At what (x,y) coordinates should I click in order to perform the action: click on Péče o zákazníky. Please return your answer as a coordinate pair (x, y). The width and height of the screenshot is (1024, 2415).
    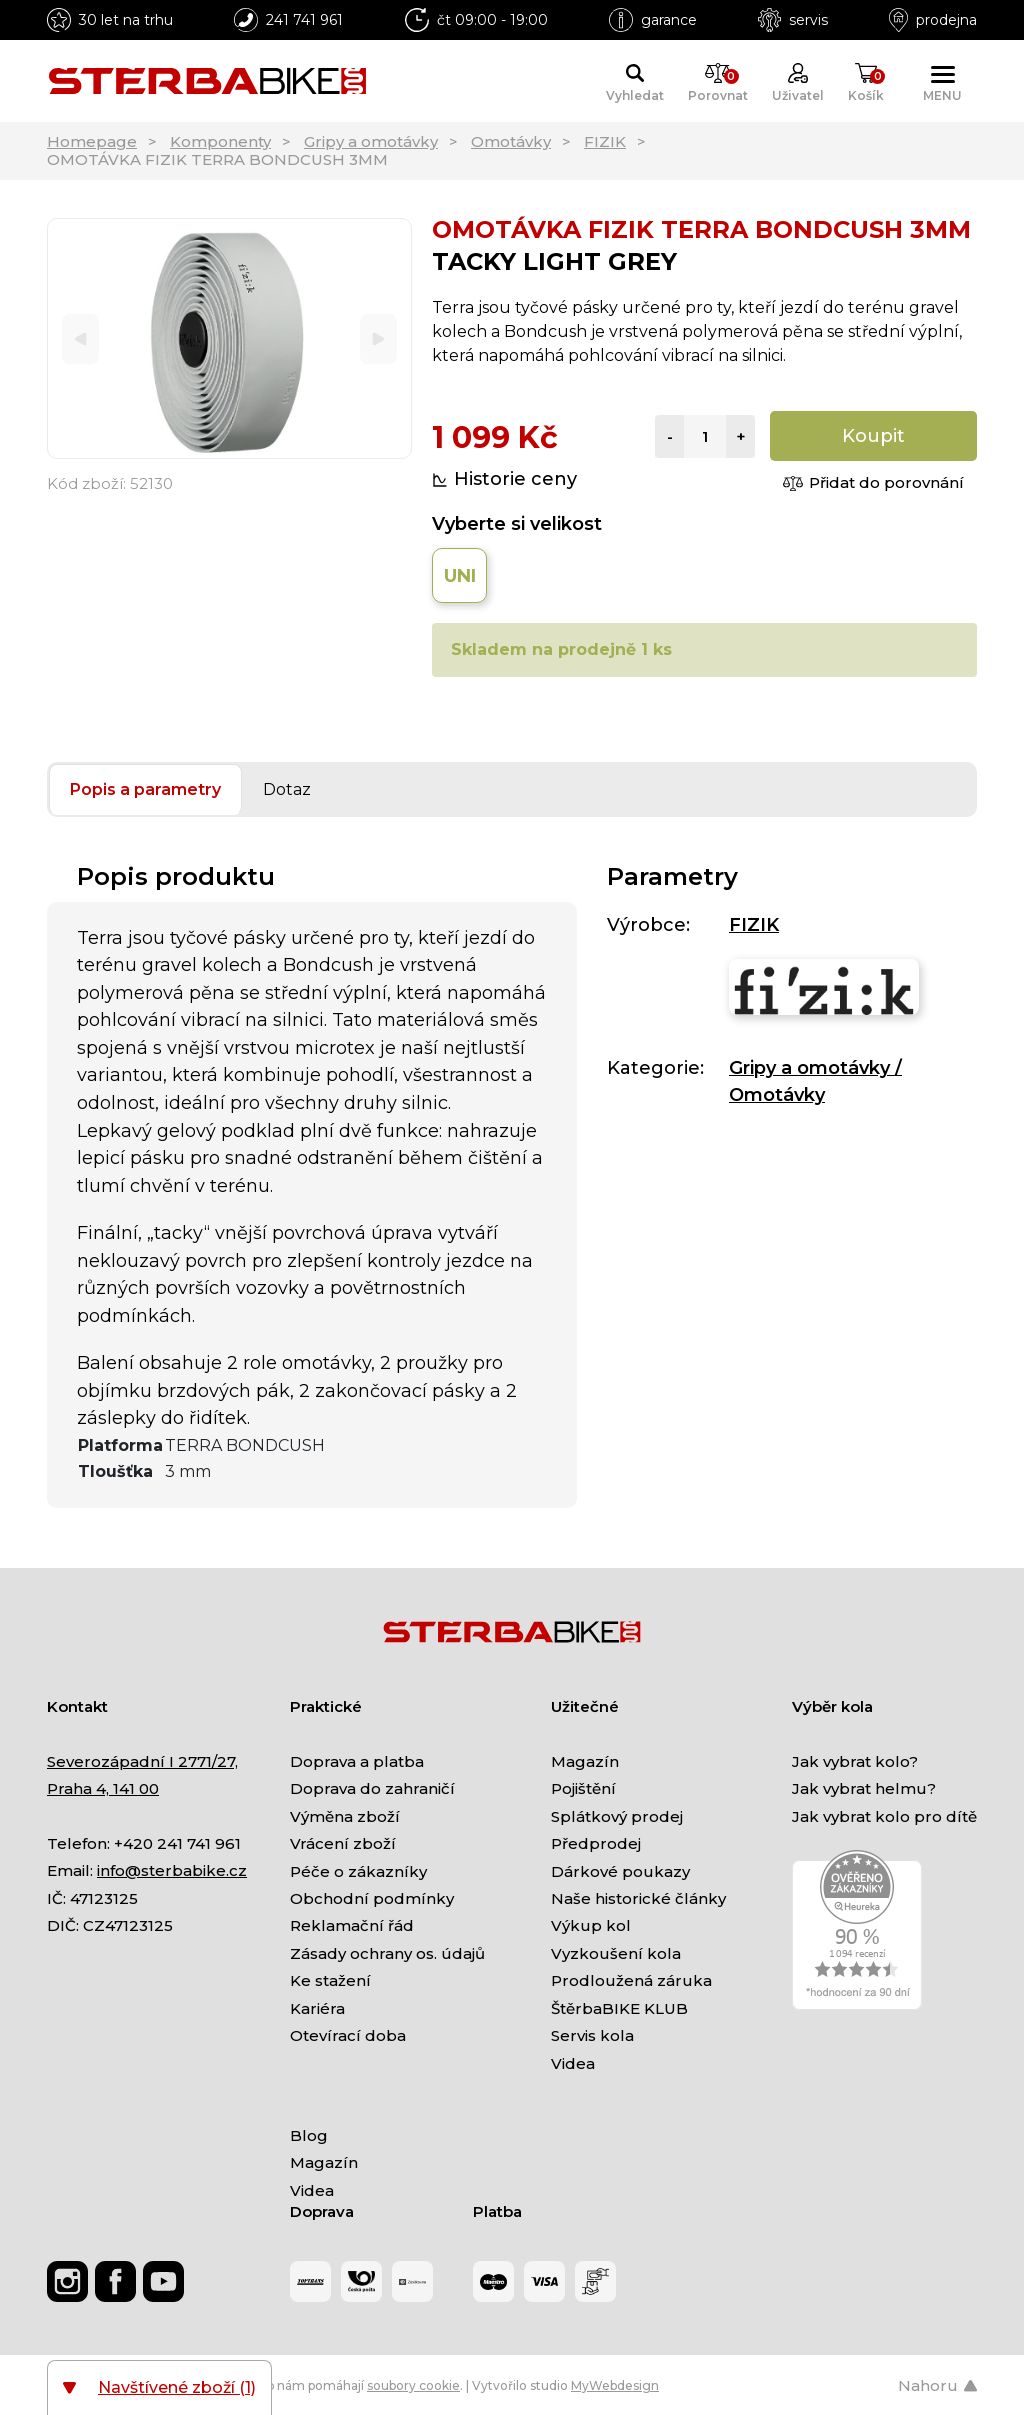
    Looking at the image, I should click on (358, 1871).